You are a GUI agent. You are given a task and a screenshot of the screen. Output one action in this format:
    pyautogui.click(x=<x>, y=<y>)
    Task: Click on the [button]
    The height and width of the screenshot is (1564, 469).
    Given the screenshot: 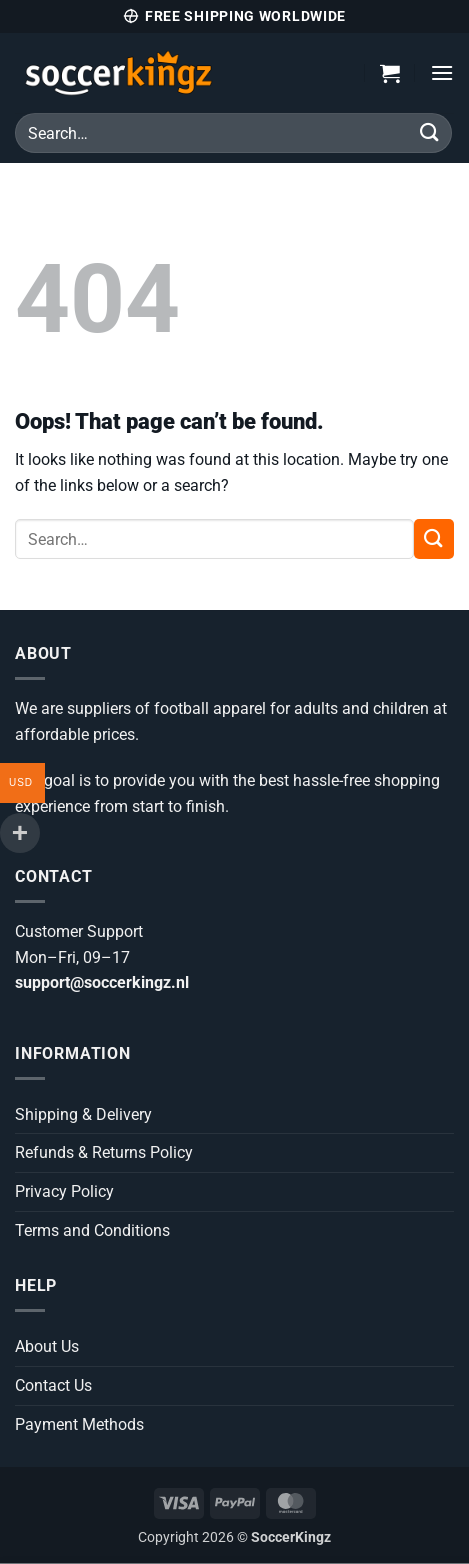 What is the action you would take?
    pyautogui.click(x=390, y=73)
    